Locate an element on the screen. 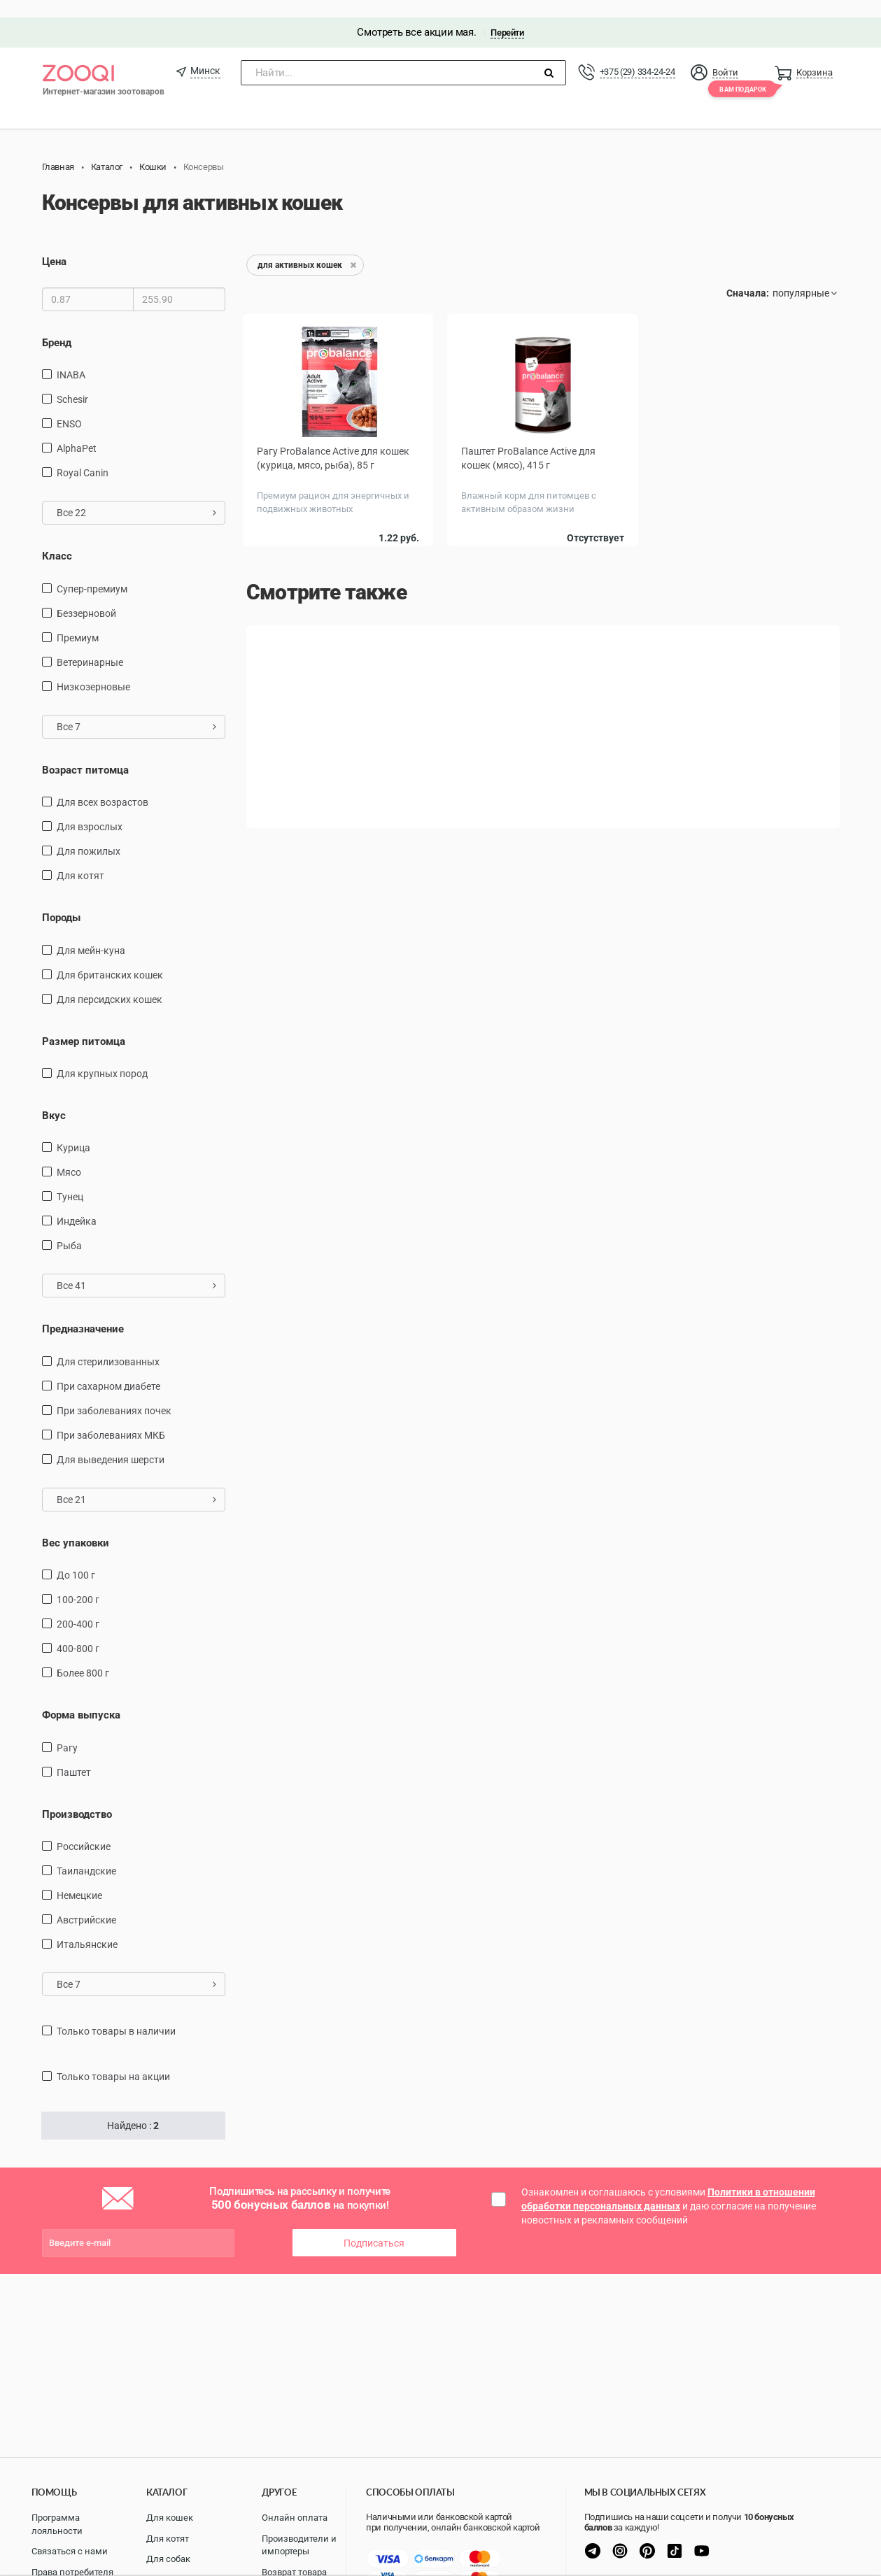  для пожилых is located at coordinates (88, 833).